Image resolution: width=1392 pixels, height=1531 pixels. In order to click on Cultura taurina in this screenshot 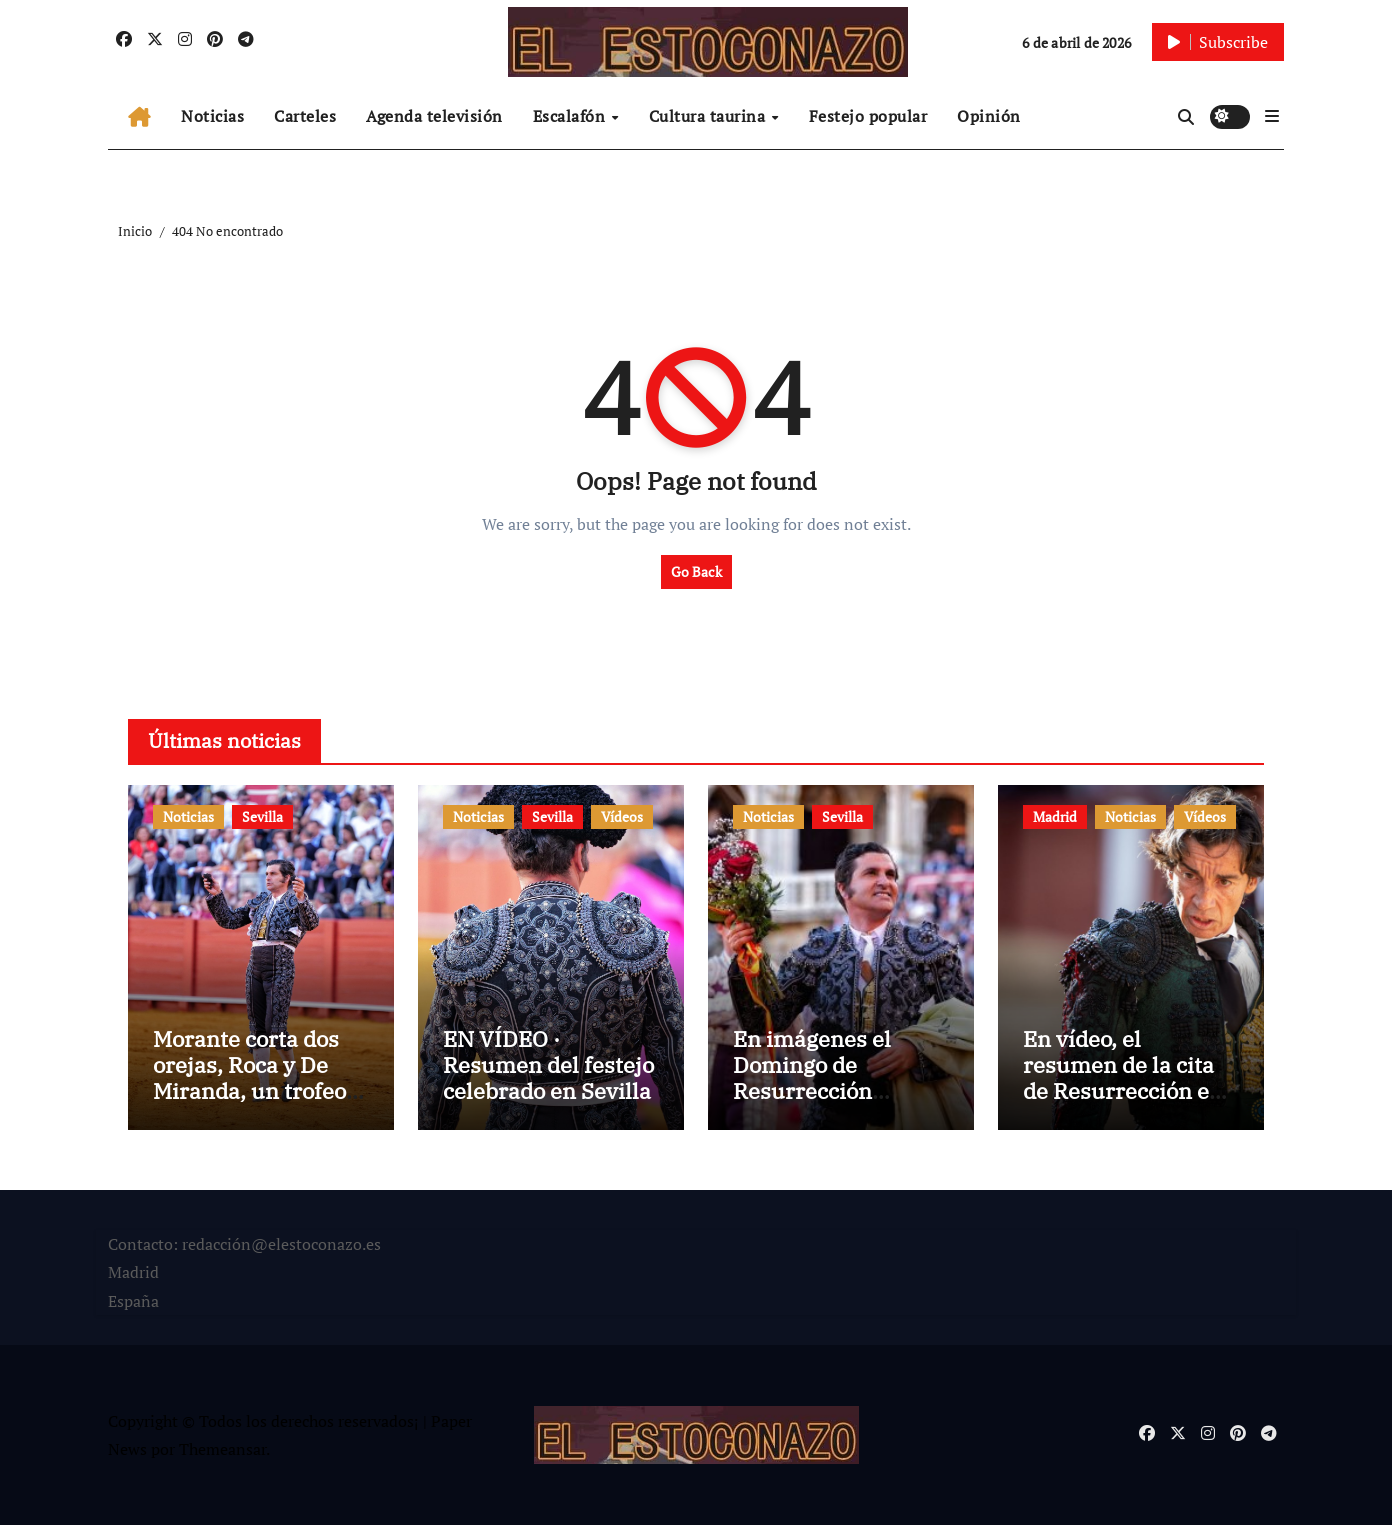, I will do `click(709, 116)`.